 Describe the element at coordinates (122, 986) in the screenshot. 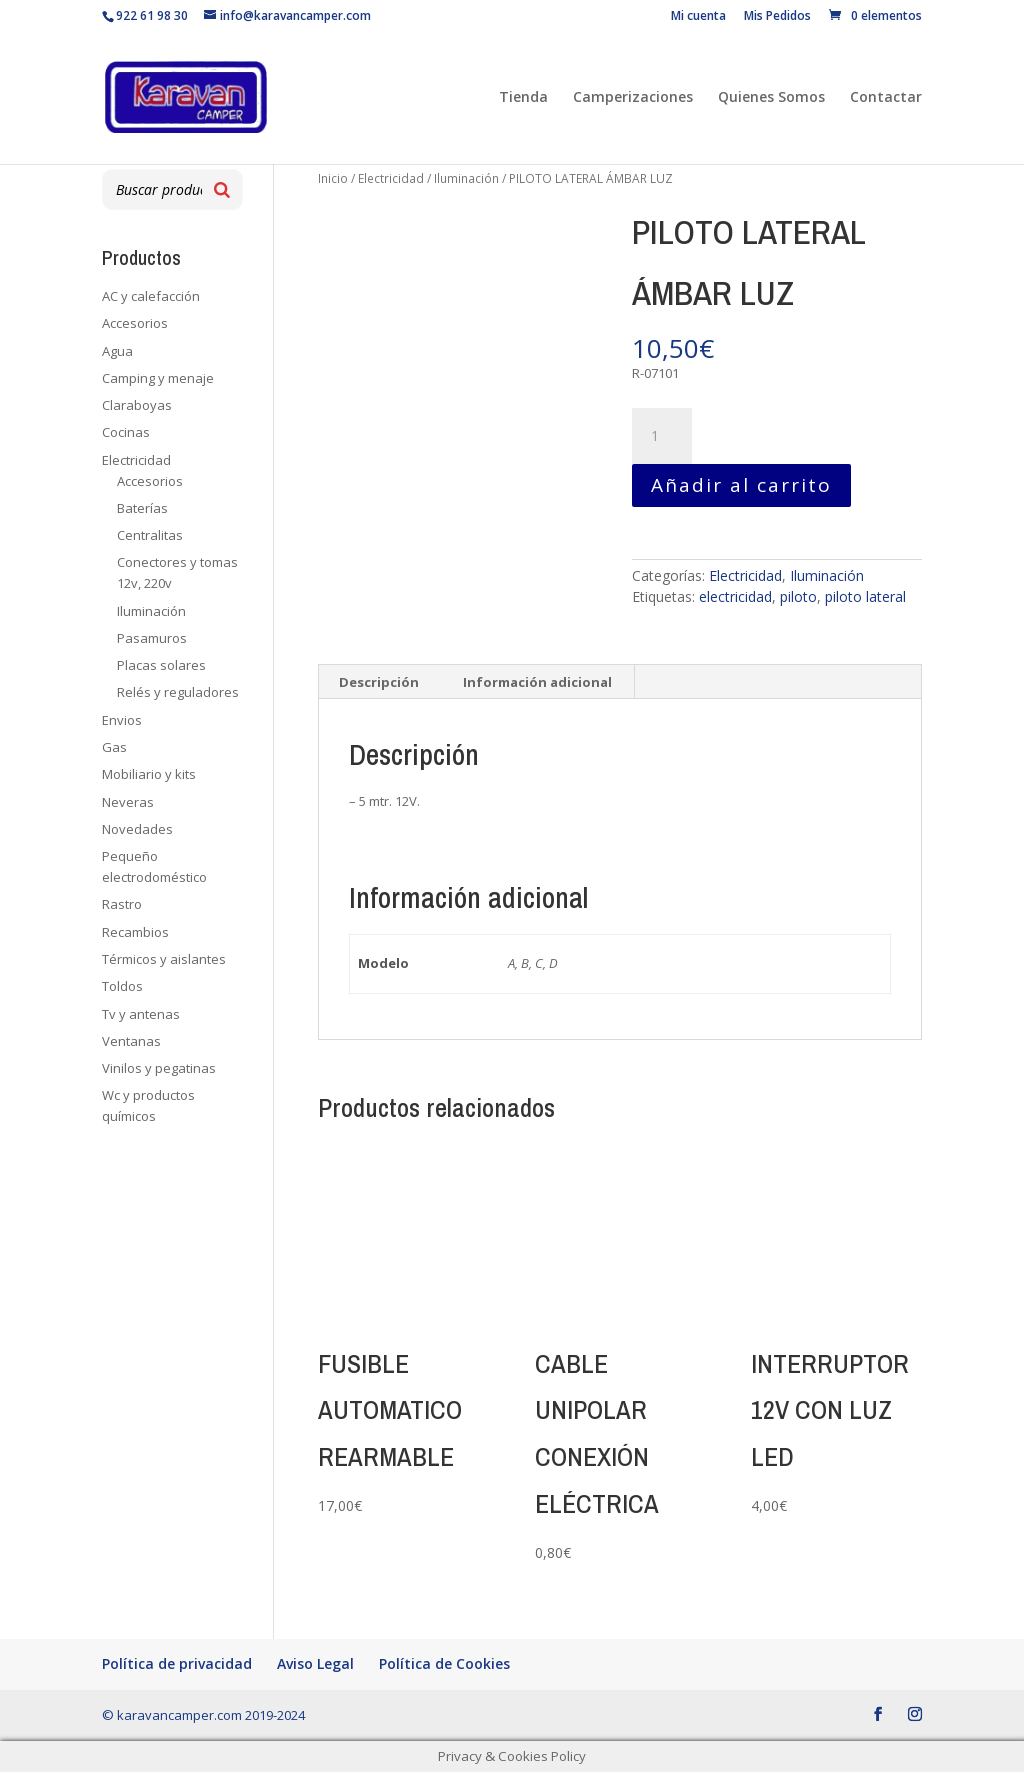

I see `Toldos` at that location.